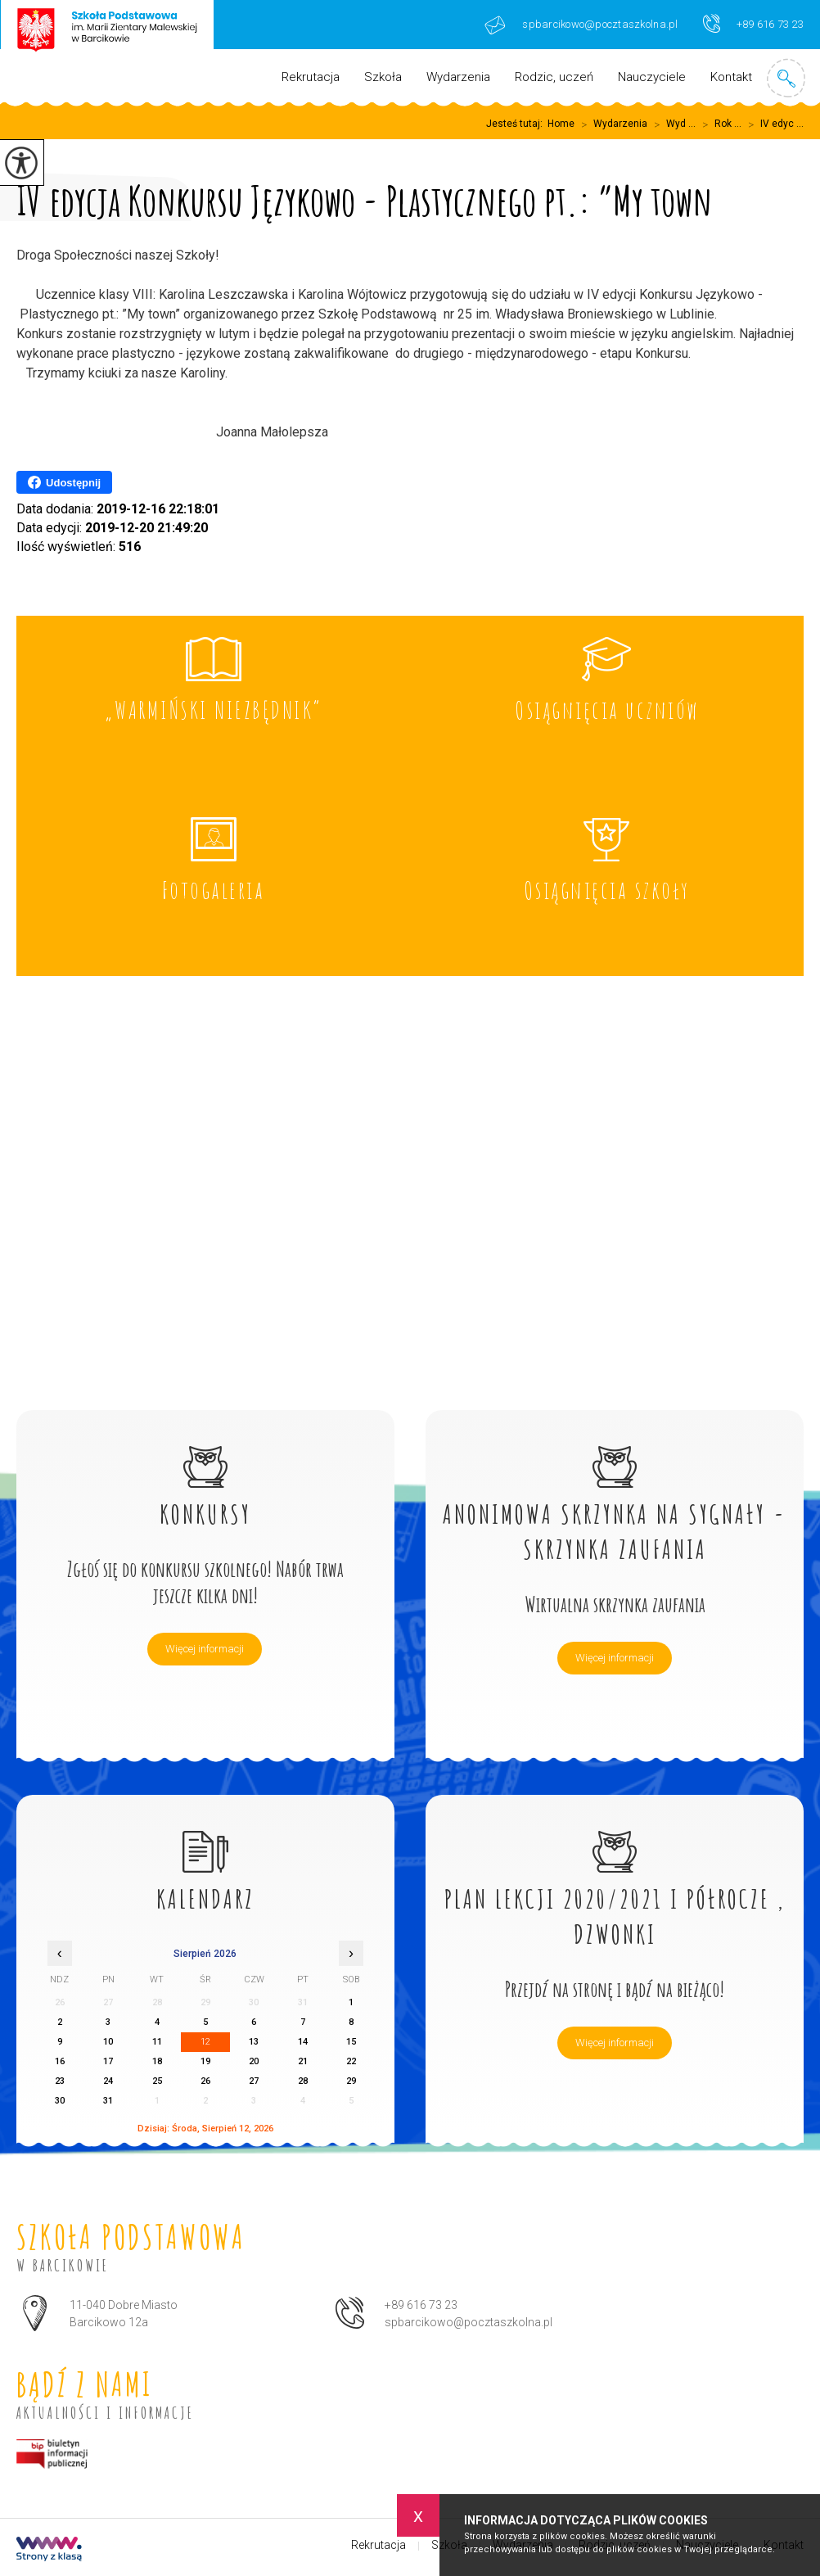 This screenshot has width=820, height=2576. Describe the element at coordinates (753, 23) in the screenshot. I see `+89 616 73 23` at that location.